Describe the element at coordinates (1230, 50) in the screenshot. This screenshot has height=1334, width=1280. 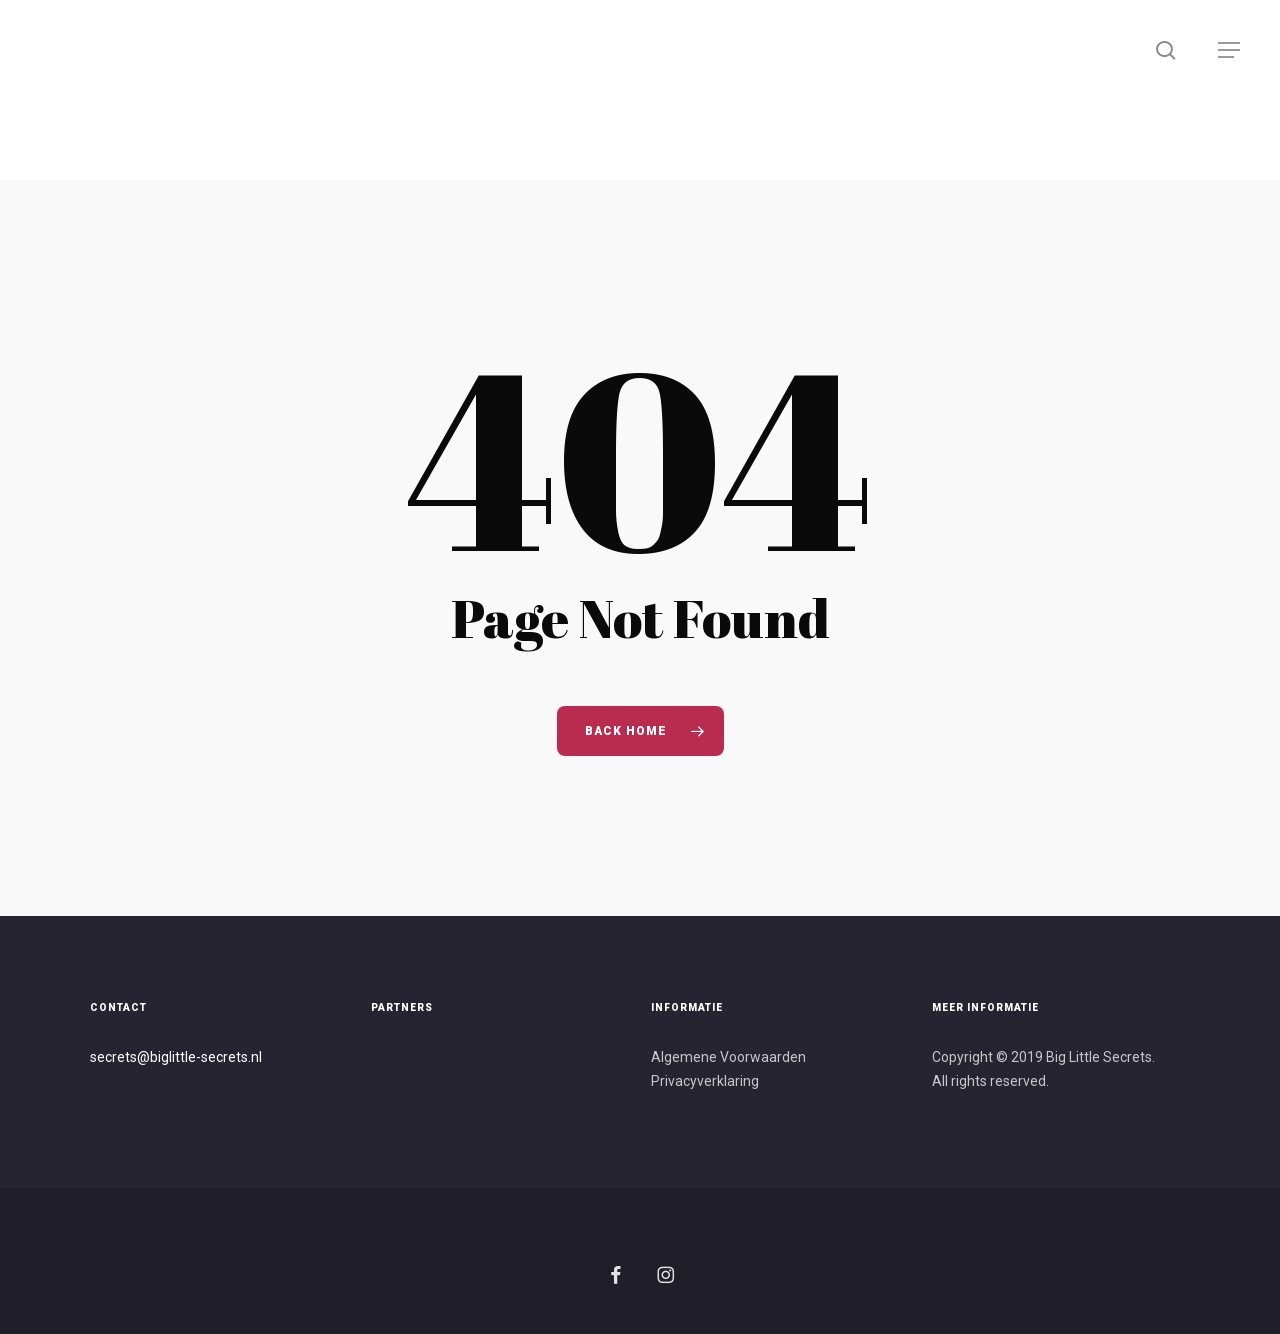
I see `[button]` at that location.